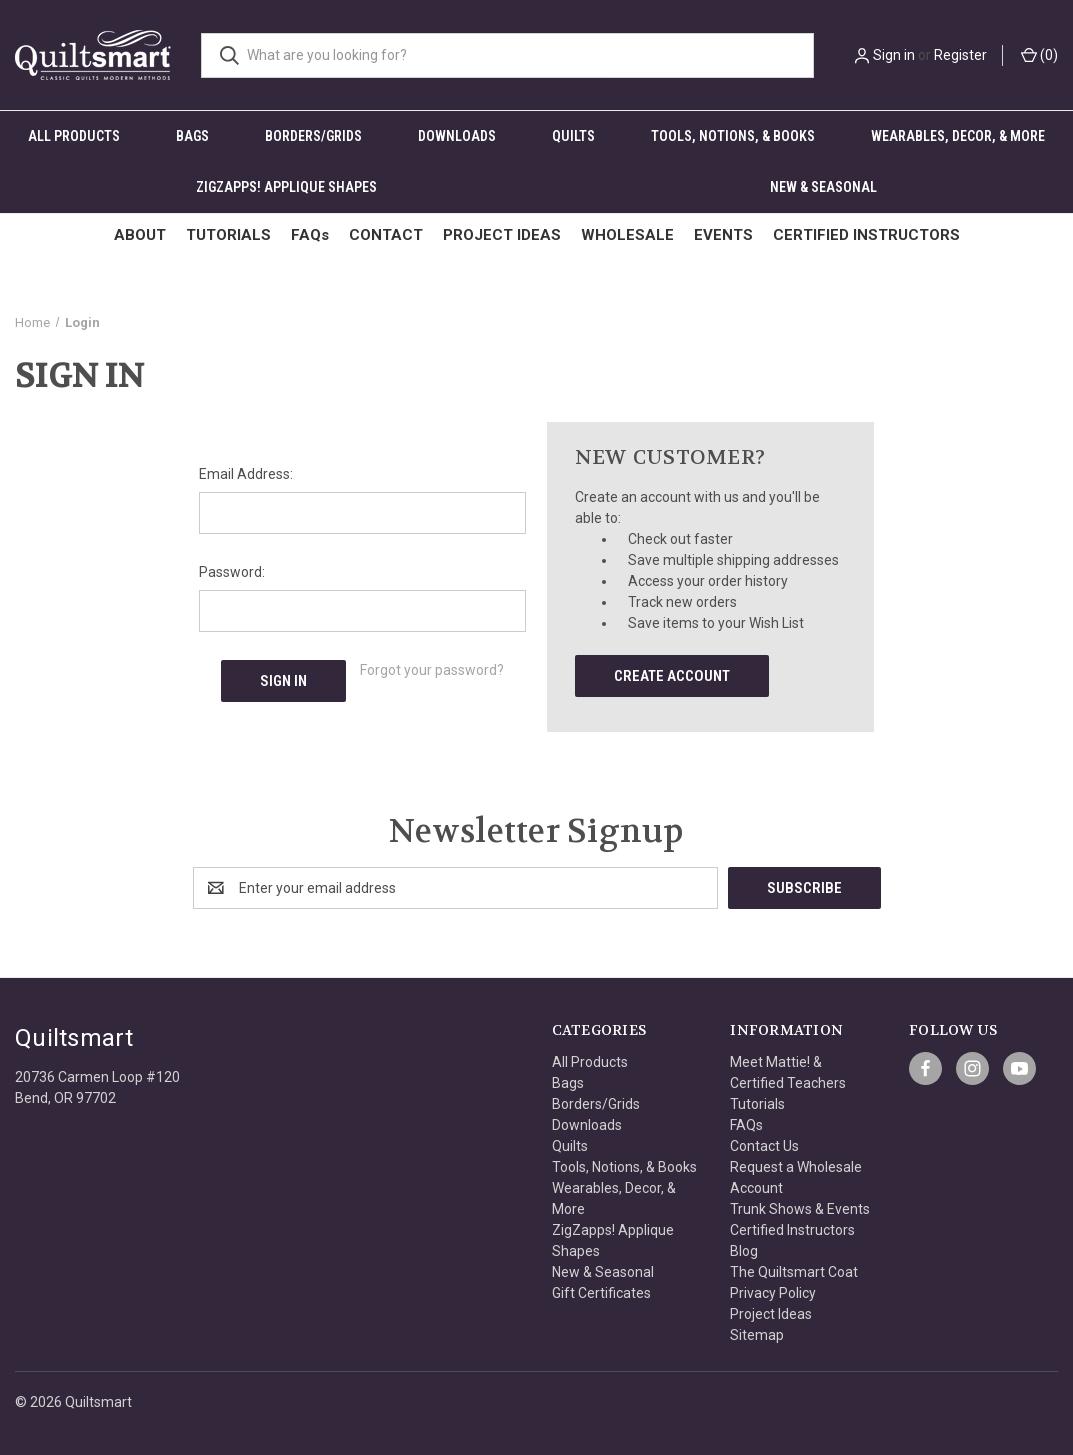 This screenshot has height=1455, width=1073. I want to click on Tools, Notions, & Books, so click(733, 136).